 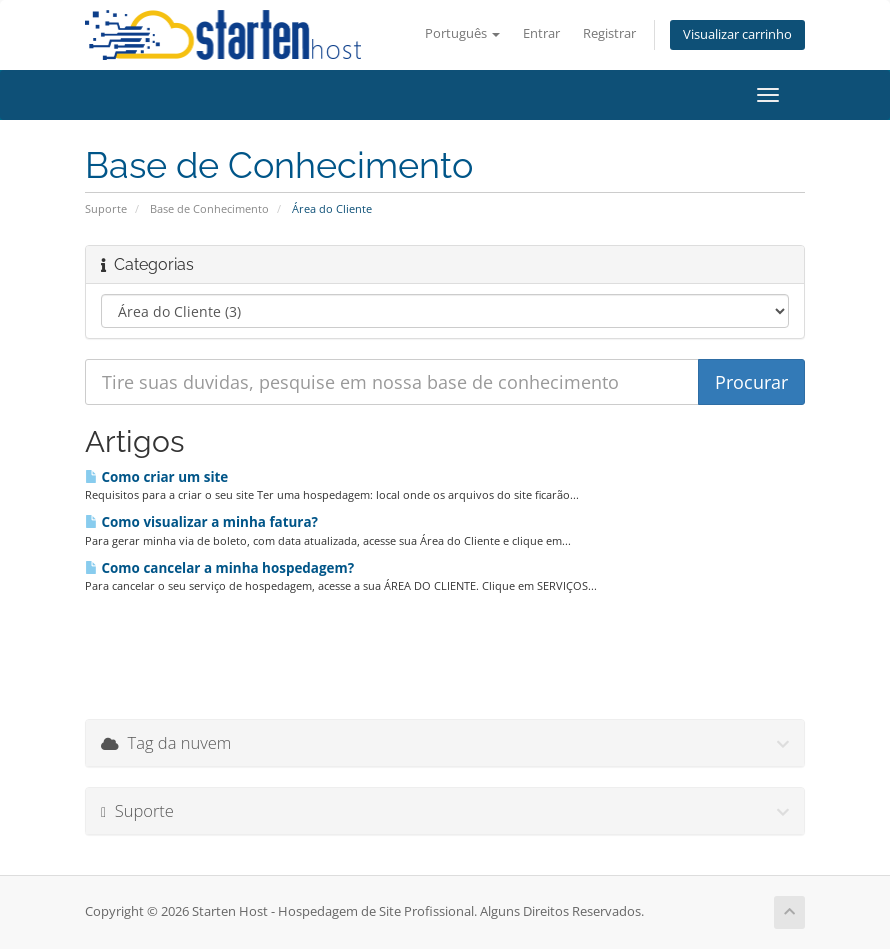 I want to click on Como cancelar a minha hospedagem?, so click(x=219, y=568).